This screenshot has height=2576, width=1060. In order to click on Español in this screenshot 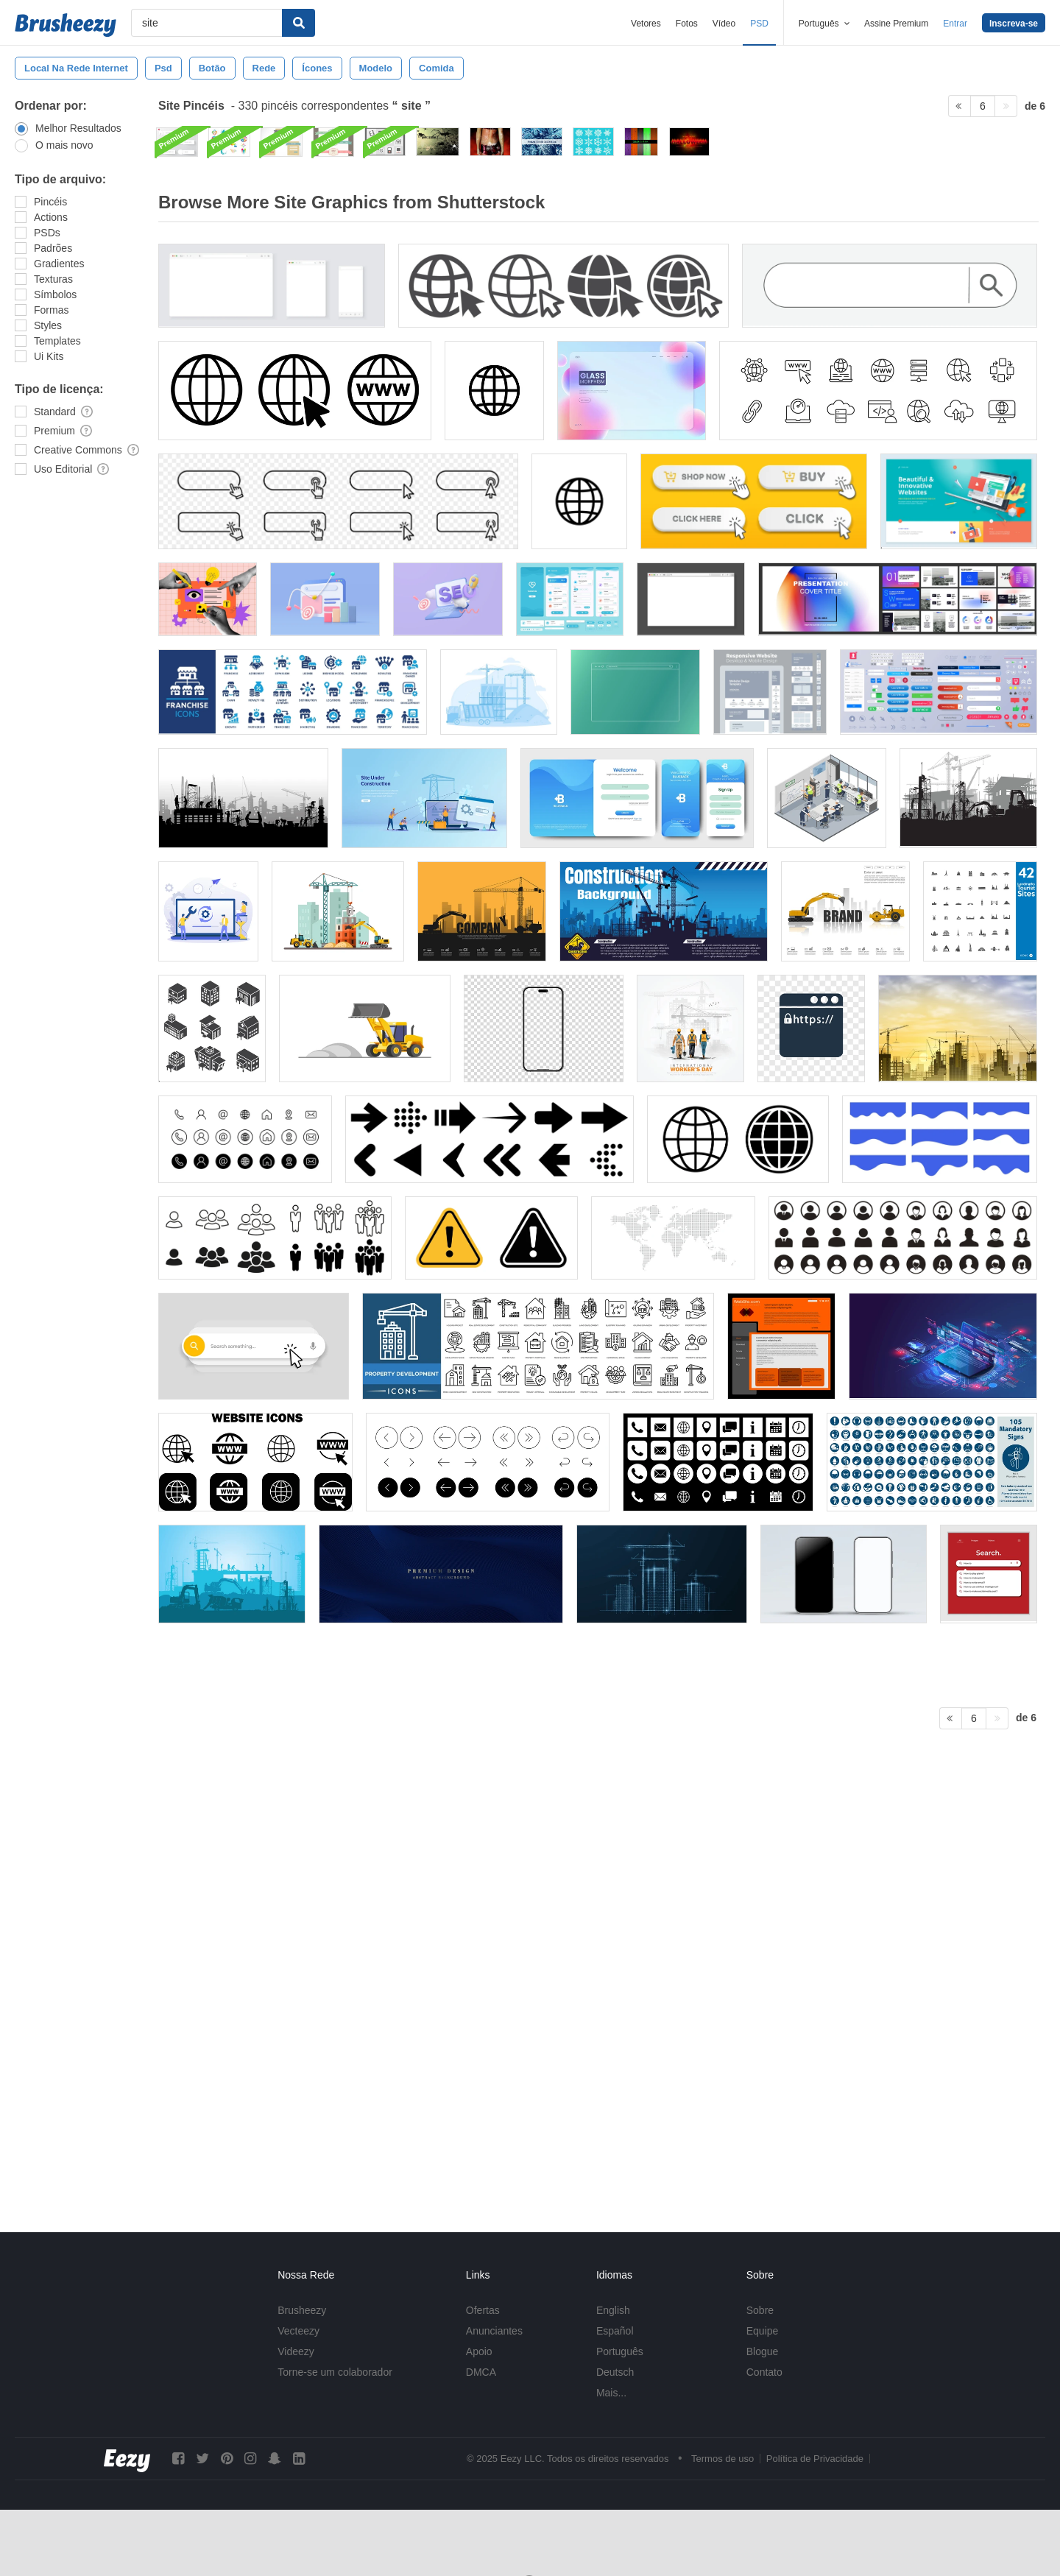, I will do `click(615, 2331)`.